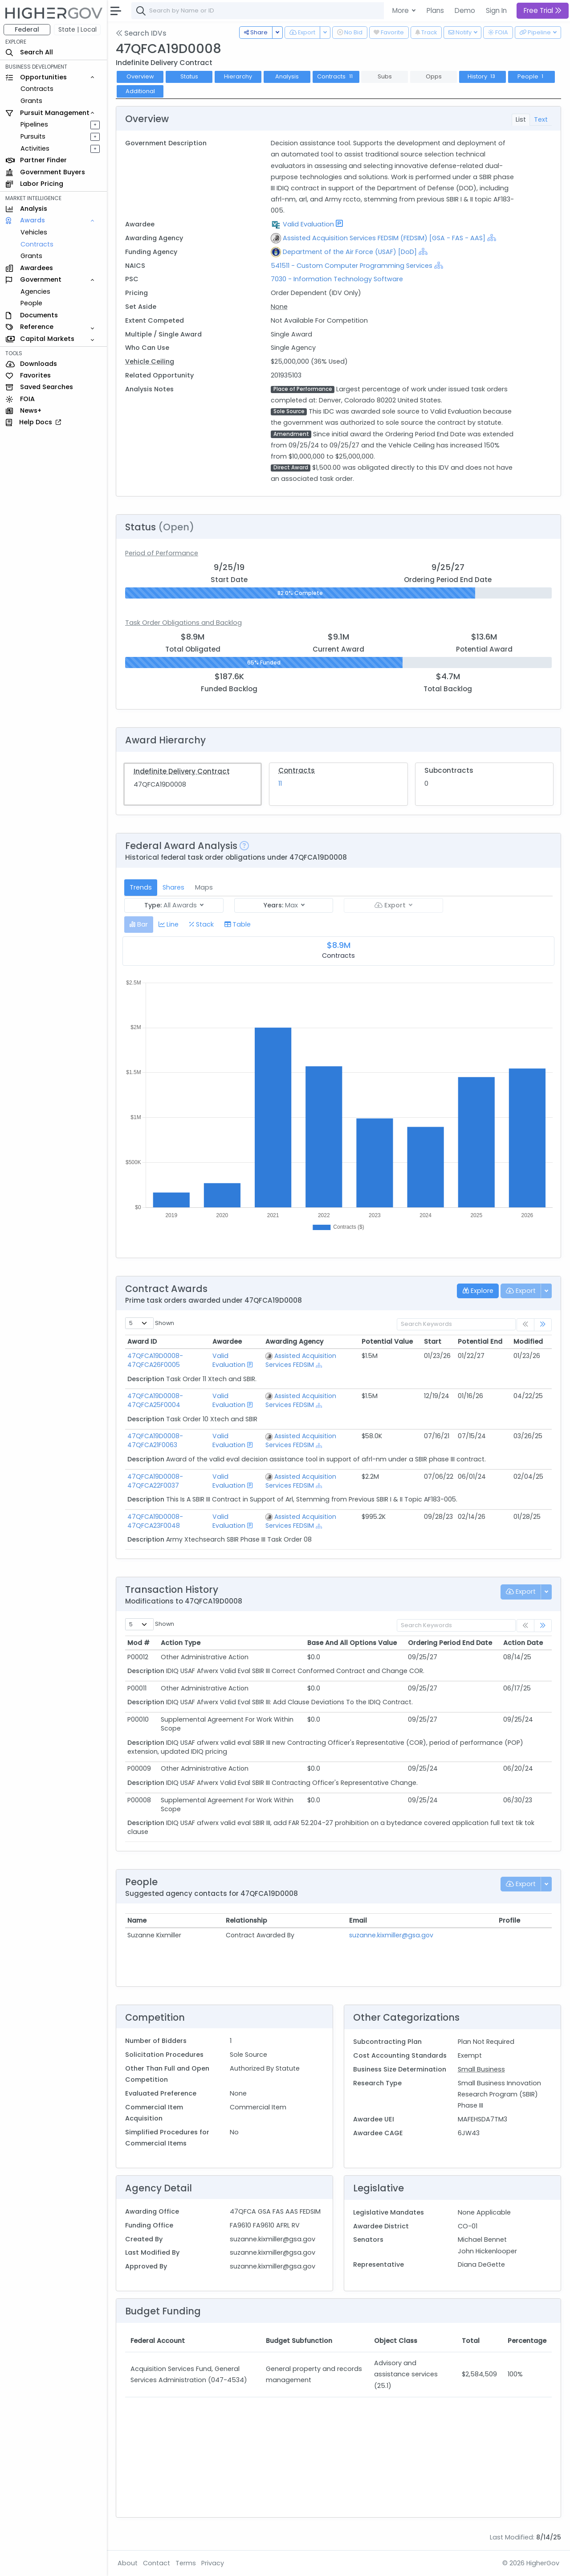 The width and height of the screenshot is (570, 2576). Describe the element at coordinates (31, 100) in the screenshot. I see `Grants` at that location.